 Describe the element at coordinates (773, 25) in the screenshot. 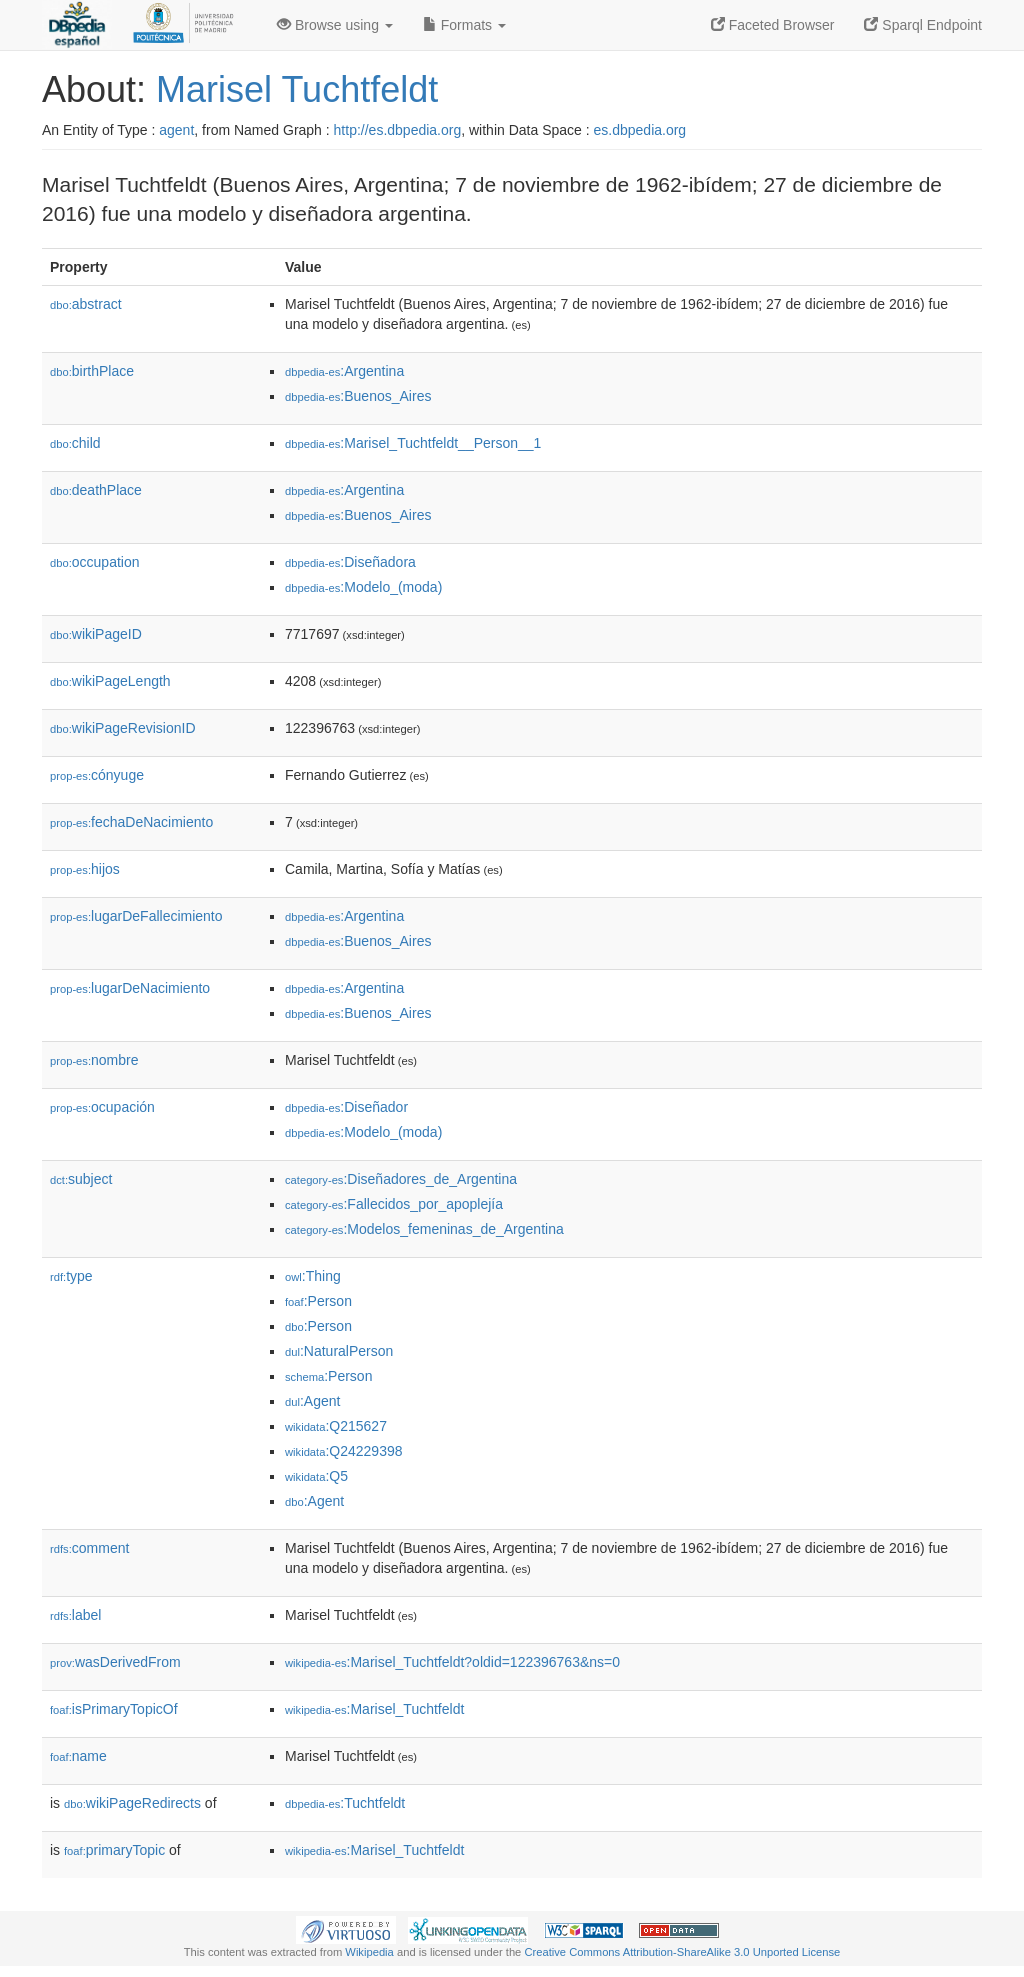

I see `Faceted Browser` at that location.